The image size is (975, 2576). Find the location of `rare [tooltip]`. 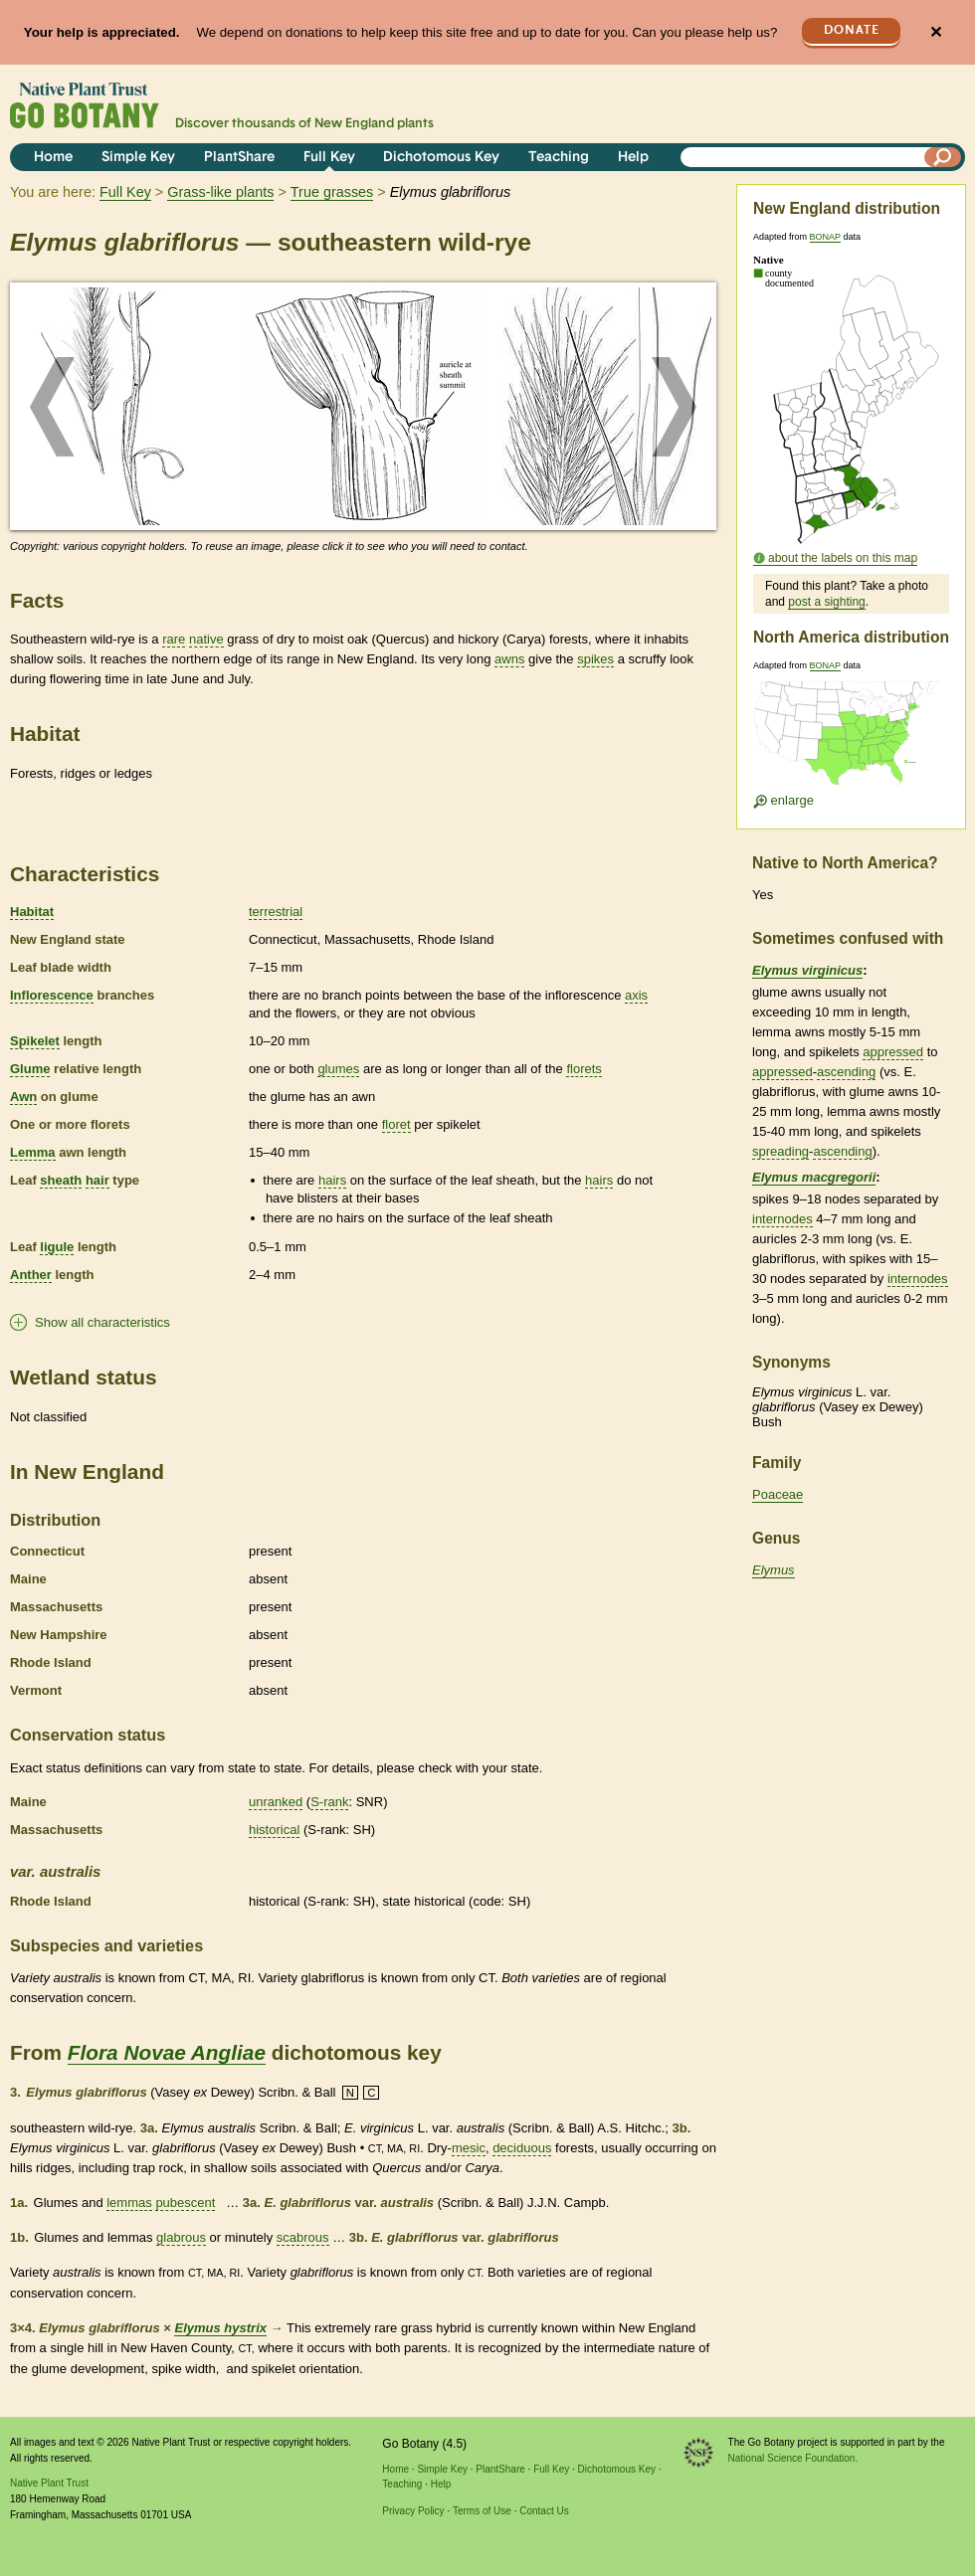

rare [tooltip] is located at coordinates (173, 639).